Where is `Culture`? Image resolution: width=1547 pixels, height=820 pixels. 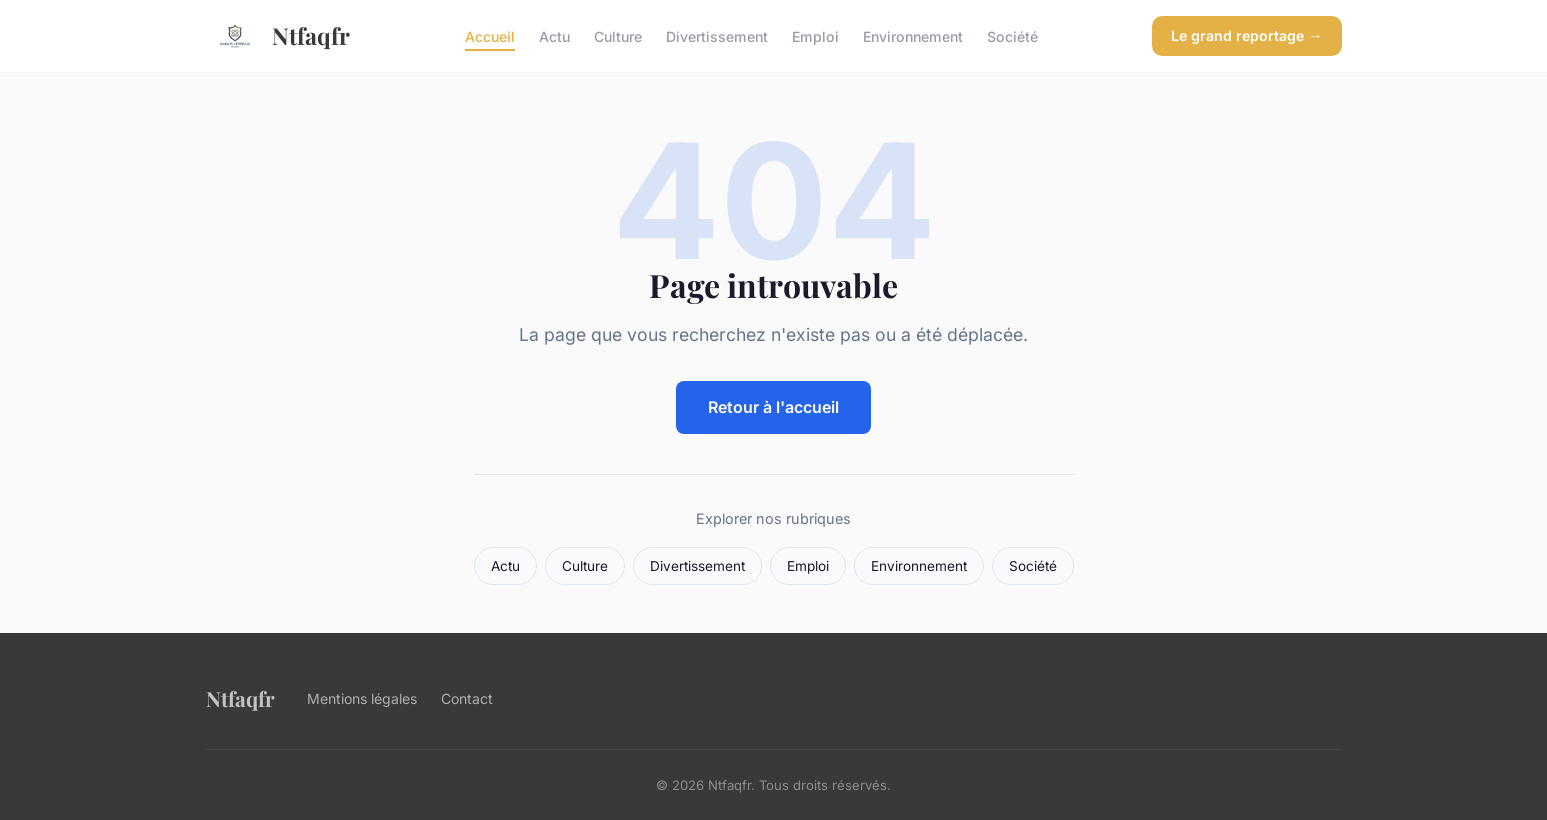 Culture is located at coordinates (618, 35).